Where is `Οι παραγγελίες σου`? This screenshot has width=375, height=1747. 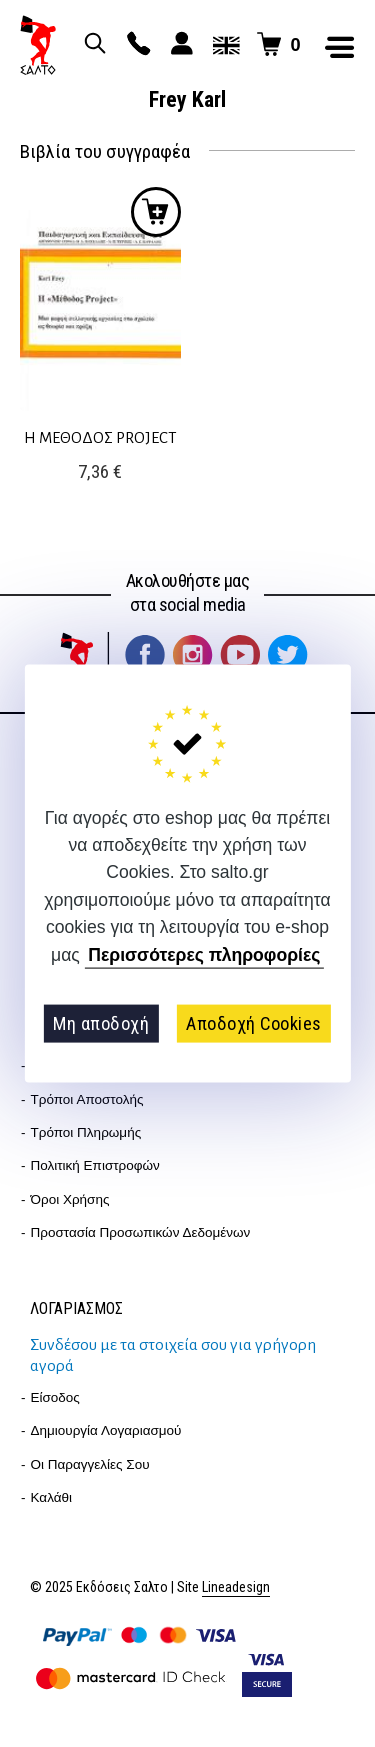
Οι παραγγελίες σου is located at coordinates (90, 1464).